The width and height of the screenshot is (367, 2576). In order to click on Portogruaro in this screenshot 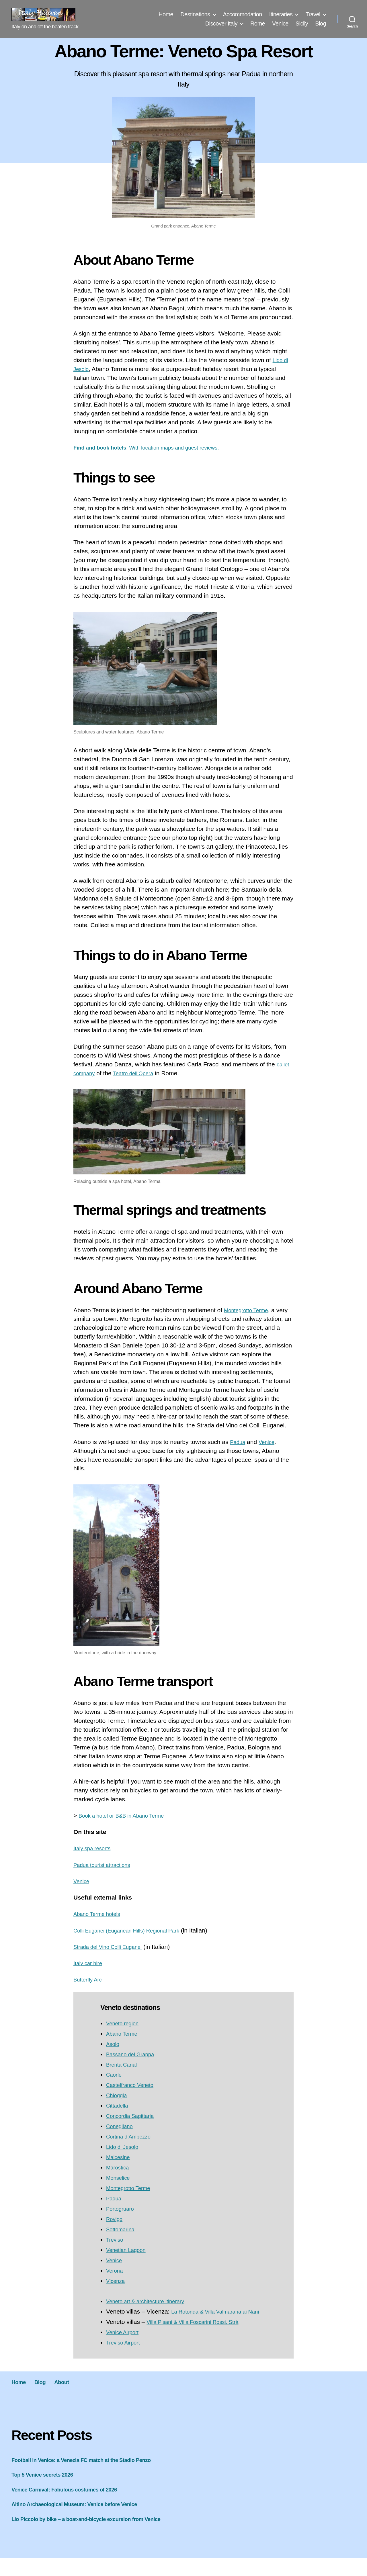, I will do `click(122, 2208)`.